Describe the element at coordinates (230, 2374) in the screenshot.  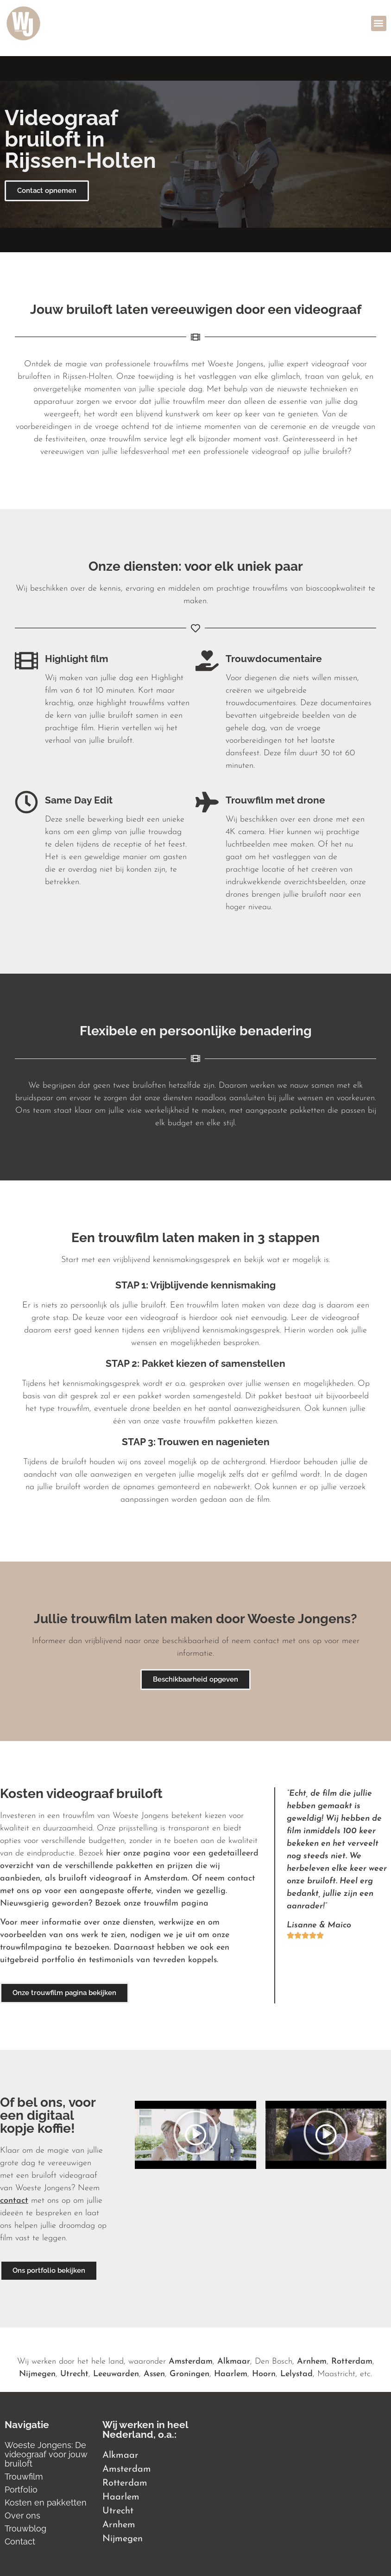
I see `Haarlem` at that location.